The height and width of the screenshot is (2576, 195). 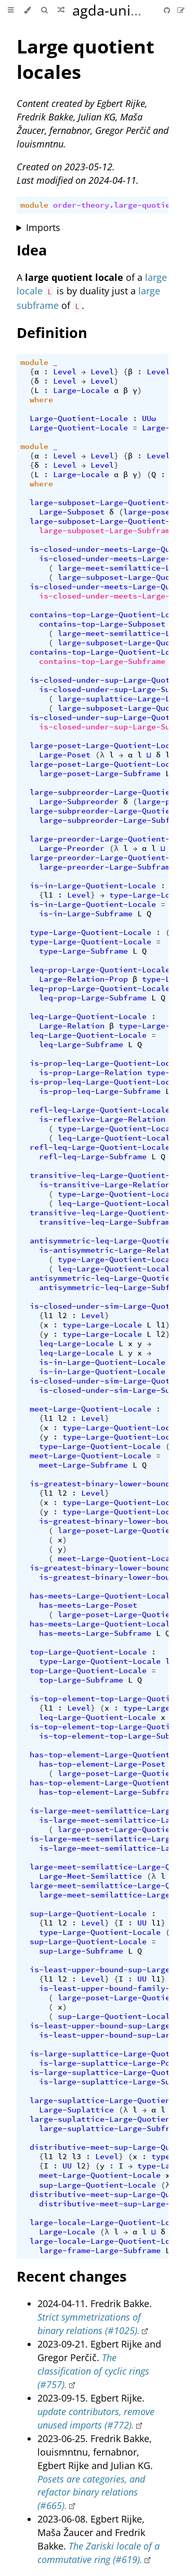 What do you see at coordinates (61, 10) in the screenshot?
I see `[Go to a random Agda module]` at bounding box center [61, 10].